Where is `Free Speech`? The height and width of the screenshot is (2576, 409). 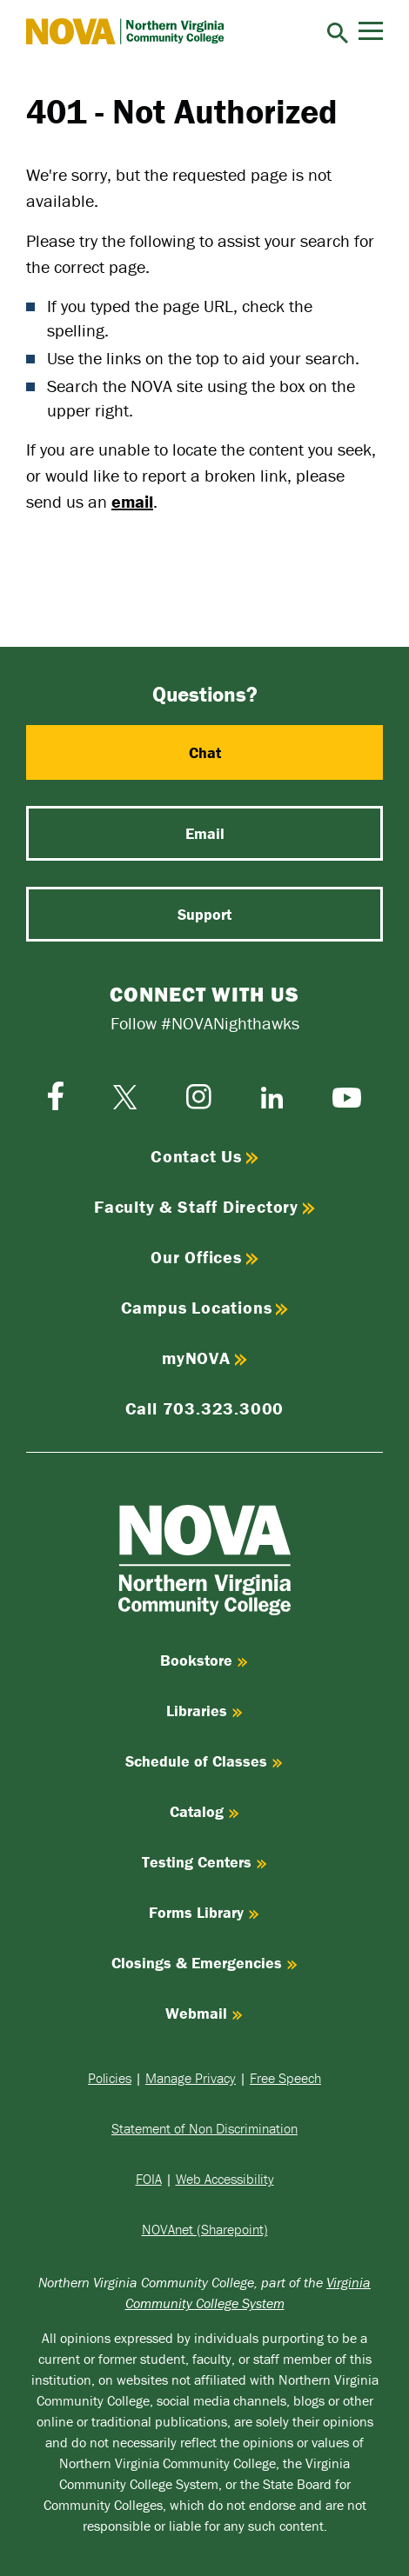 Free Speech is located at coordinates (285, 2078).